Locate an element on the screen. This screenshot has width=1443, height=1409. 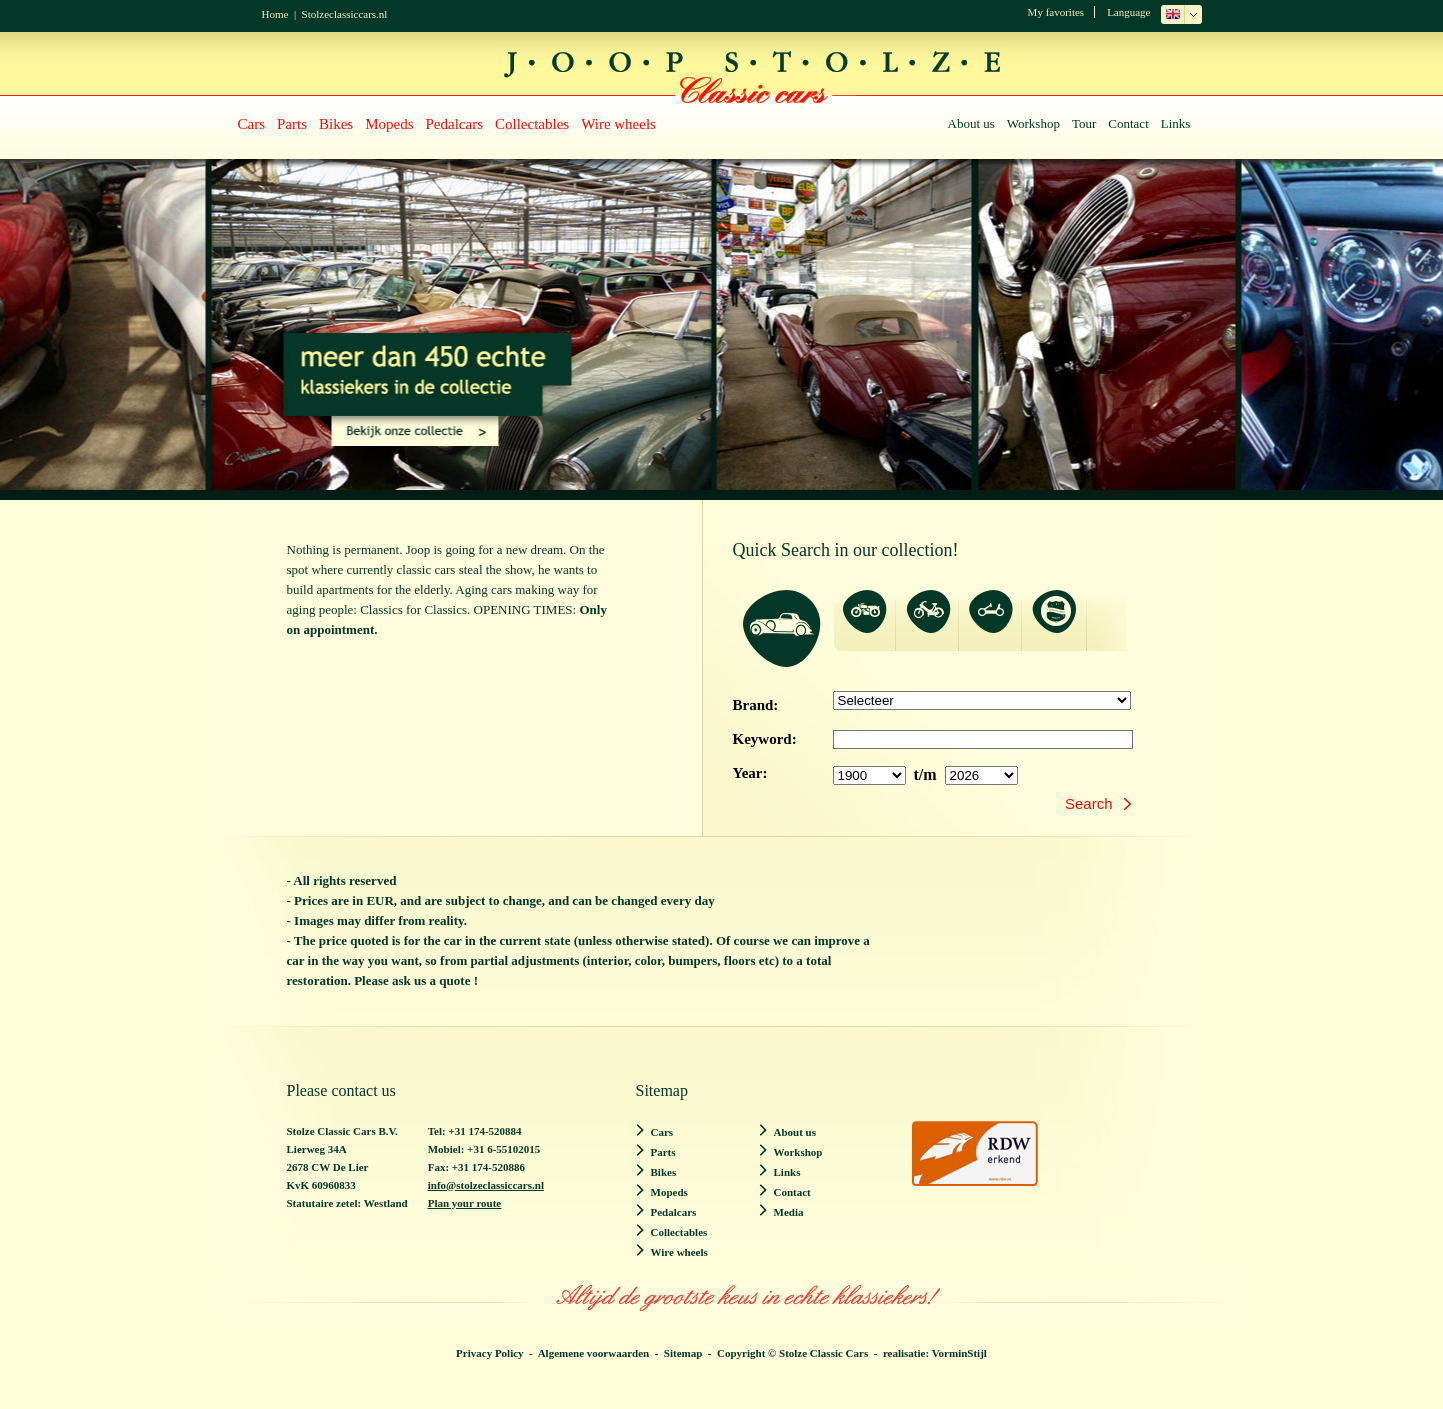
info@stolzeclassiccars.nl is located at coordinates (486, 1185).